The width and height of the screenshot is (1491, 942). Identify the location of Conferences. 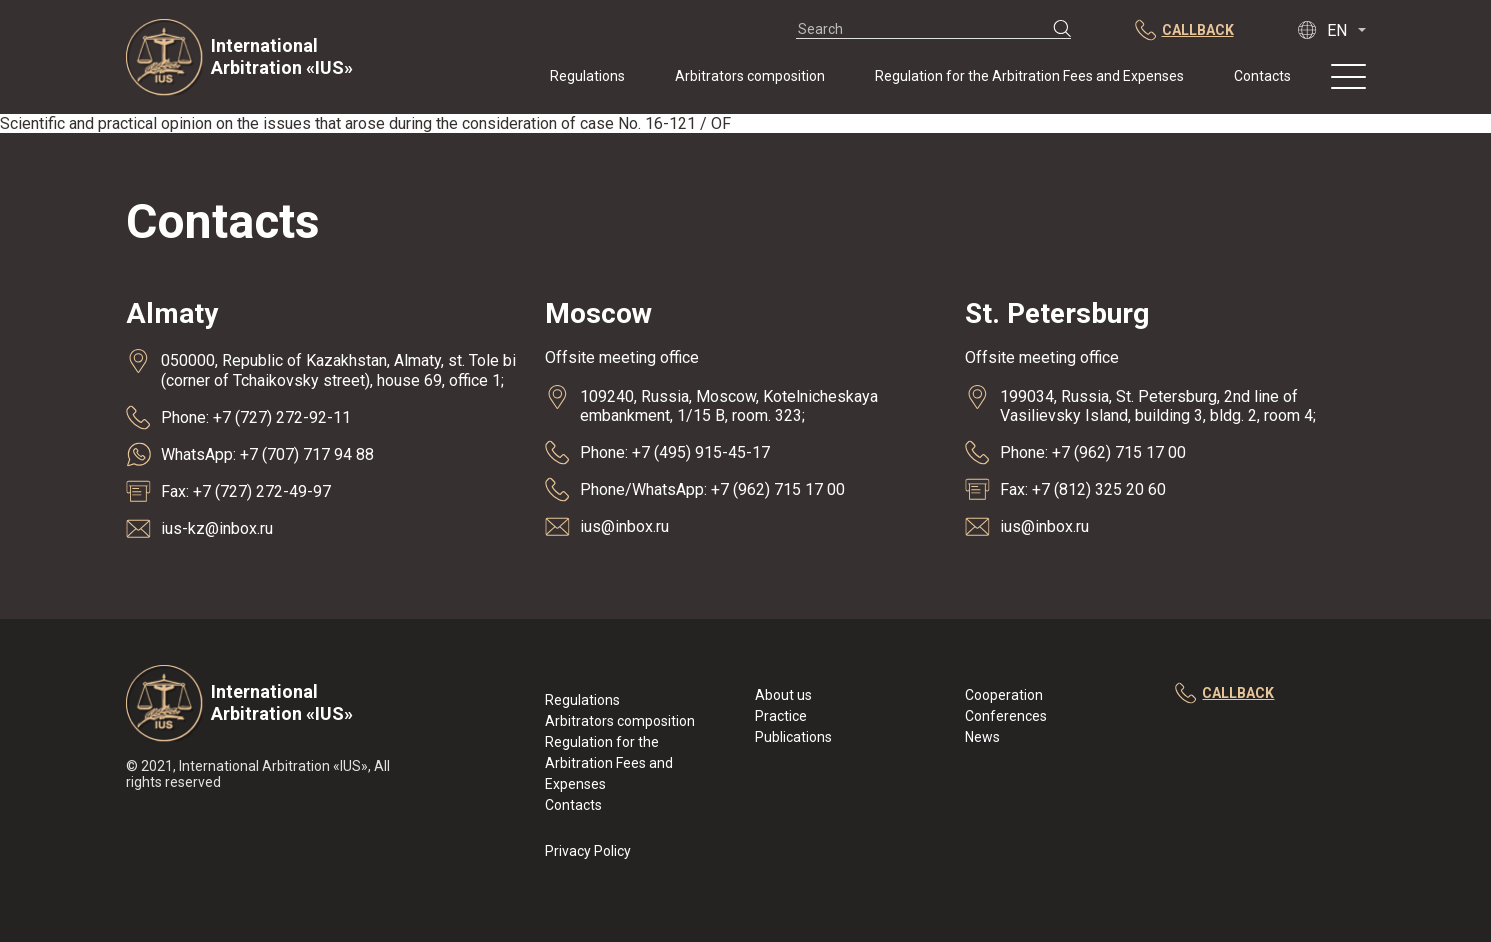
(1006, 716).